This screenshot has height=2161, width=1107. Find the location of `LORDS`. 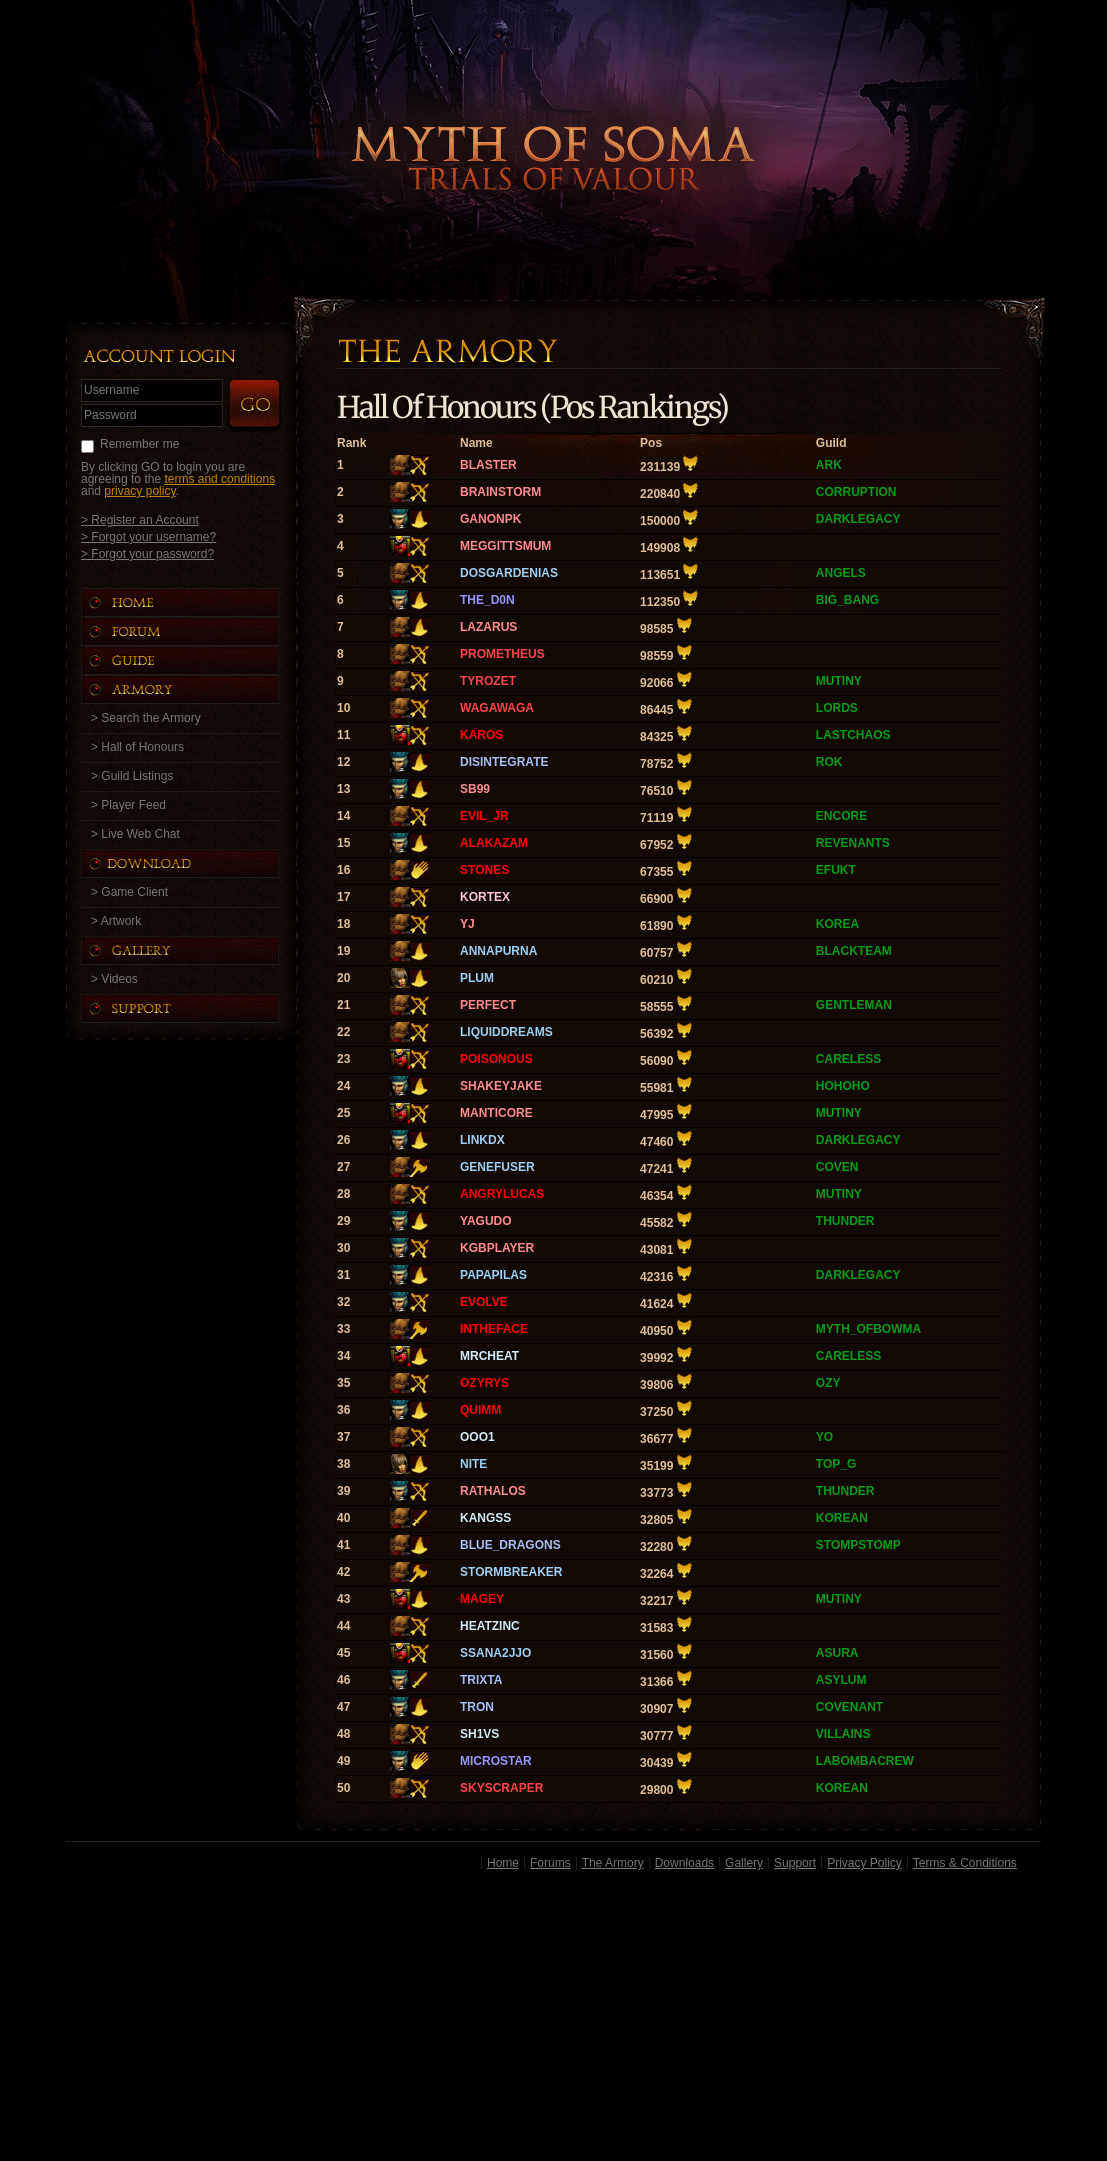

LORDS is located at coordinates (837, 708).